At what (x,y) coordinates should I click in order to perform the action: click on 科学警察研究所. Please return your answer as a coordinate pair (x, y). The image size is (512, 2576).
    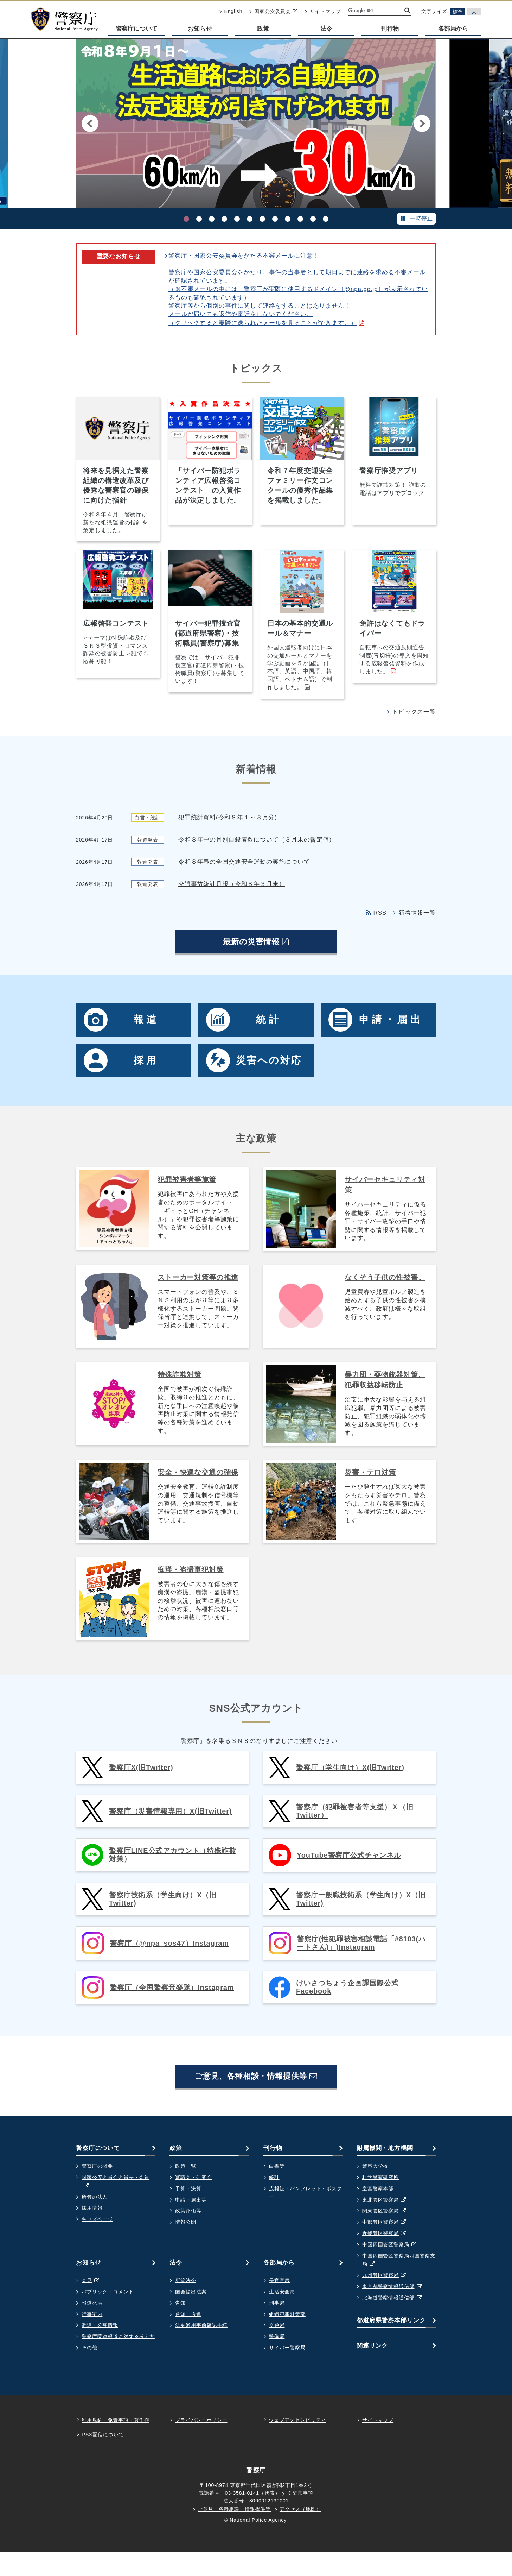
    Looking at the image, I should click on (380, 2201).